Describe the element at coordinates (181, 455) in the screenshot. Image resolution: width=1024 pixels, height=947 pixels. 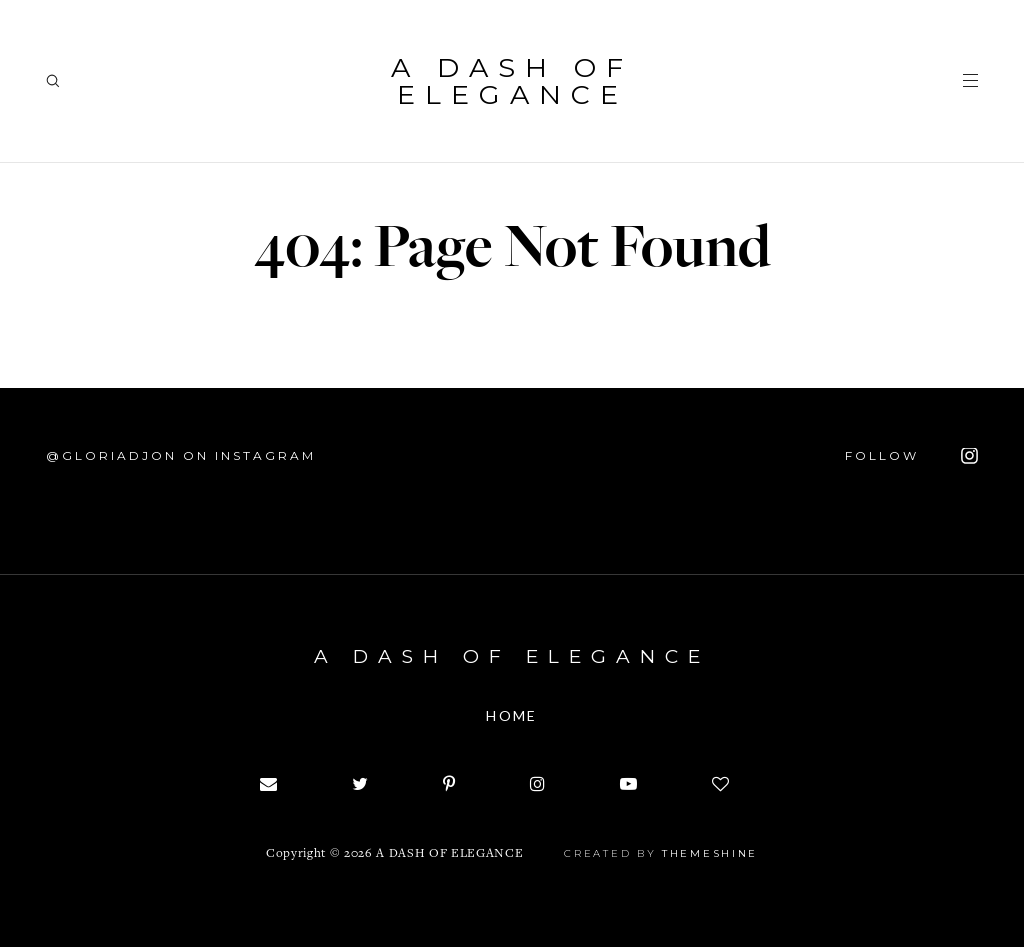
I see `@Gloriadjon on Instagram` at that location.